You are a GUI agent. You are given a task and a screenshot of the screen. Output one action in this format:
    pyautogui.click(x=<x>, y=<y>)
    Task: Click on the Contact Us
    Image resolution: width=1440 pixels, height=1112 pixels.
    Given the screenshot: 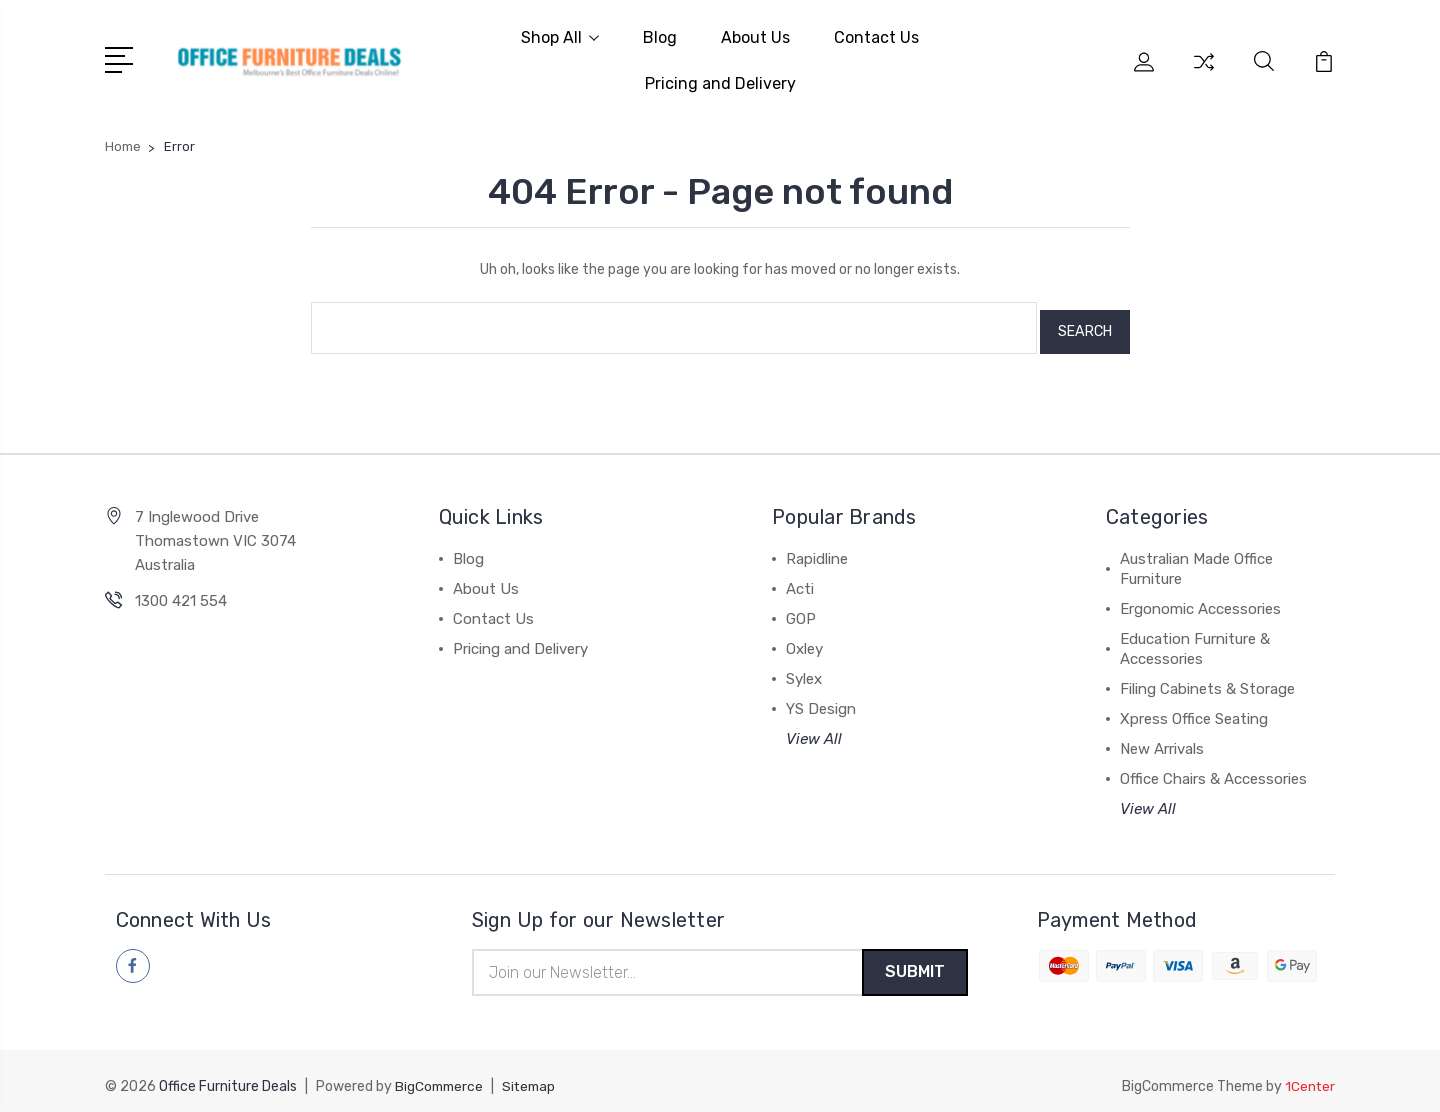 What is the action you would take?
    pyautogui.click(x=876, y=35)
    